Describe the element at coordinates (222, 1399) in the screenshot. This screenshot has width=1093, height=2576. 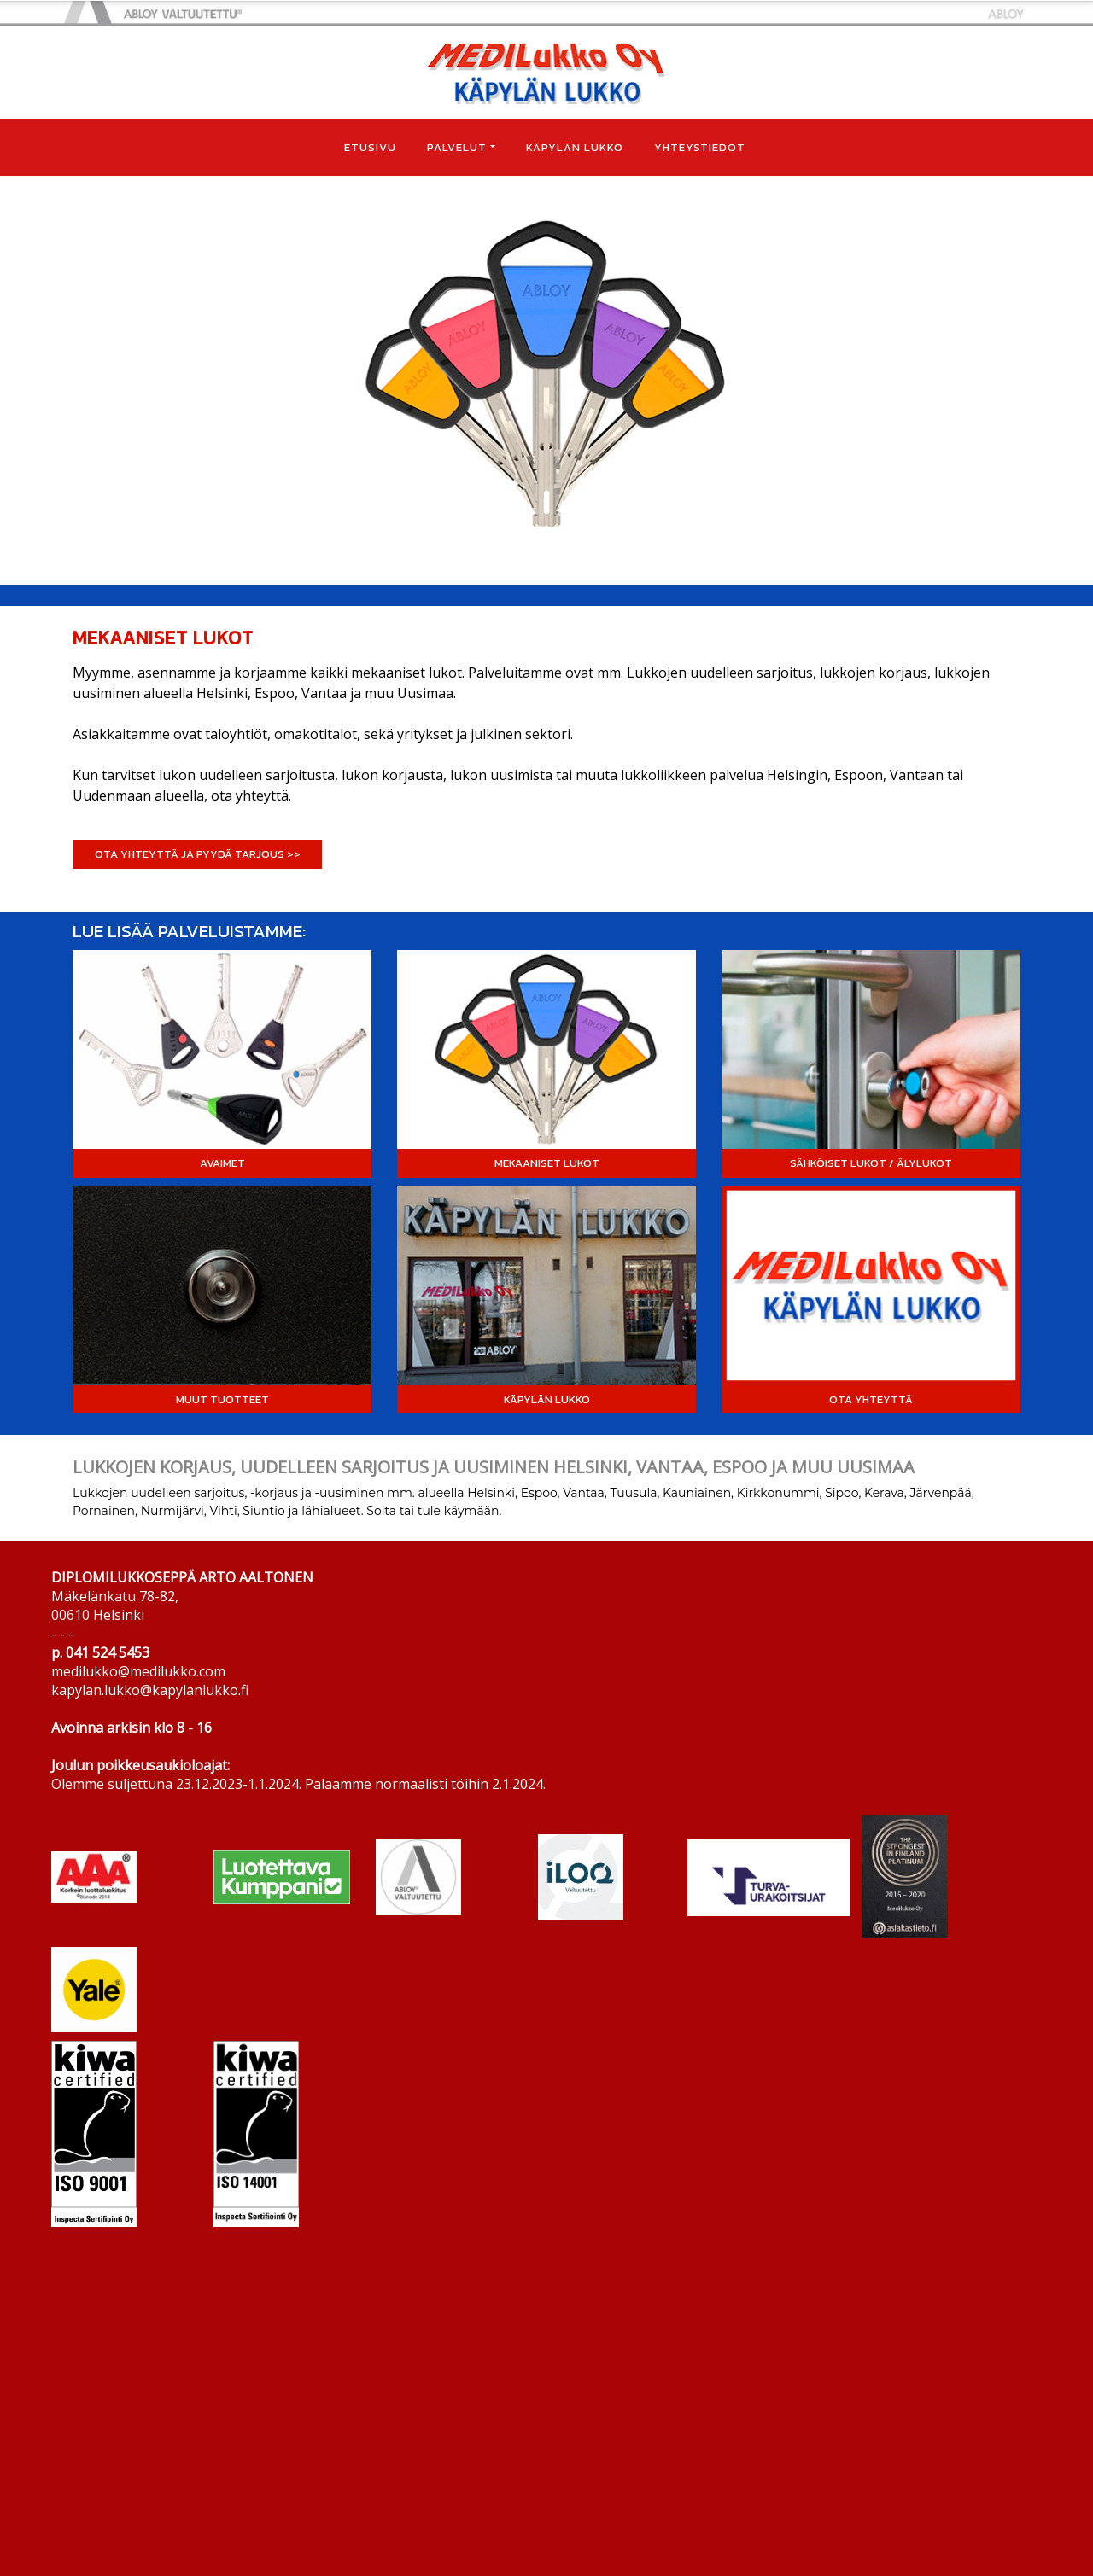
I see `MUUT TUOTTEET [button]` at that location.